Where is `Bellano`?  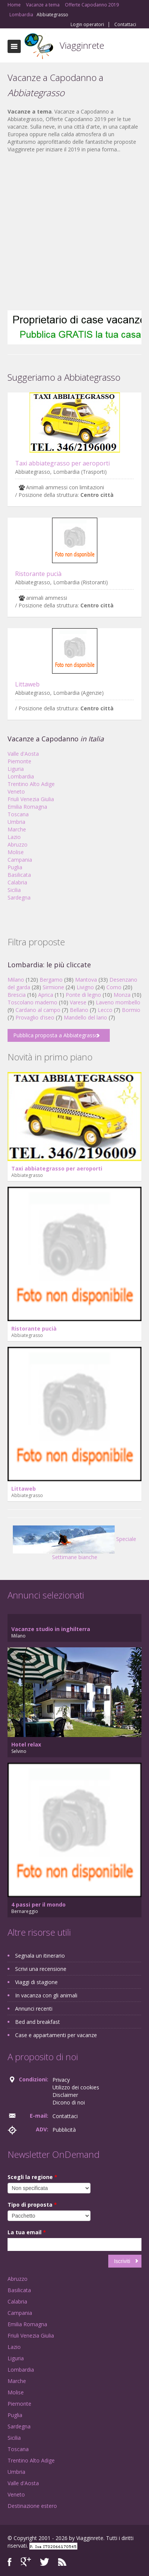
Bellano is located at coordinates (79, 1009).